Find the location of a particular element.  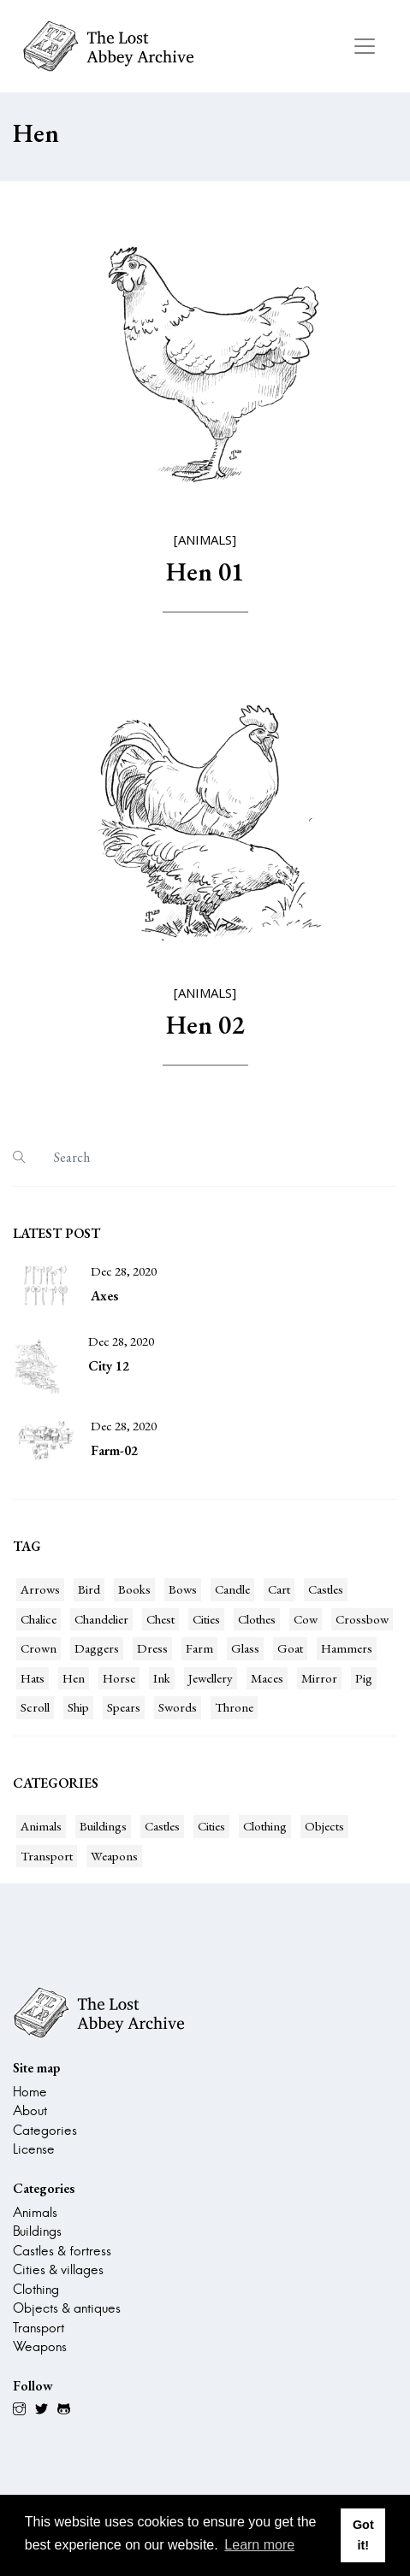

Crossbow is located at coordinates (362, 1619).